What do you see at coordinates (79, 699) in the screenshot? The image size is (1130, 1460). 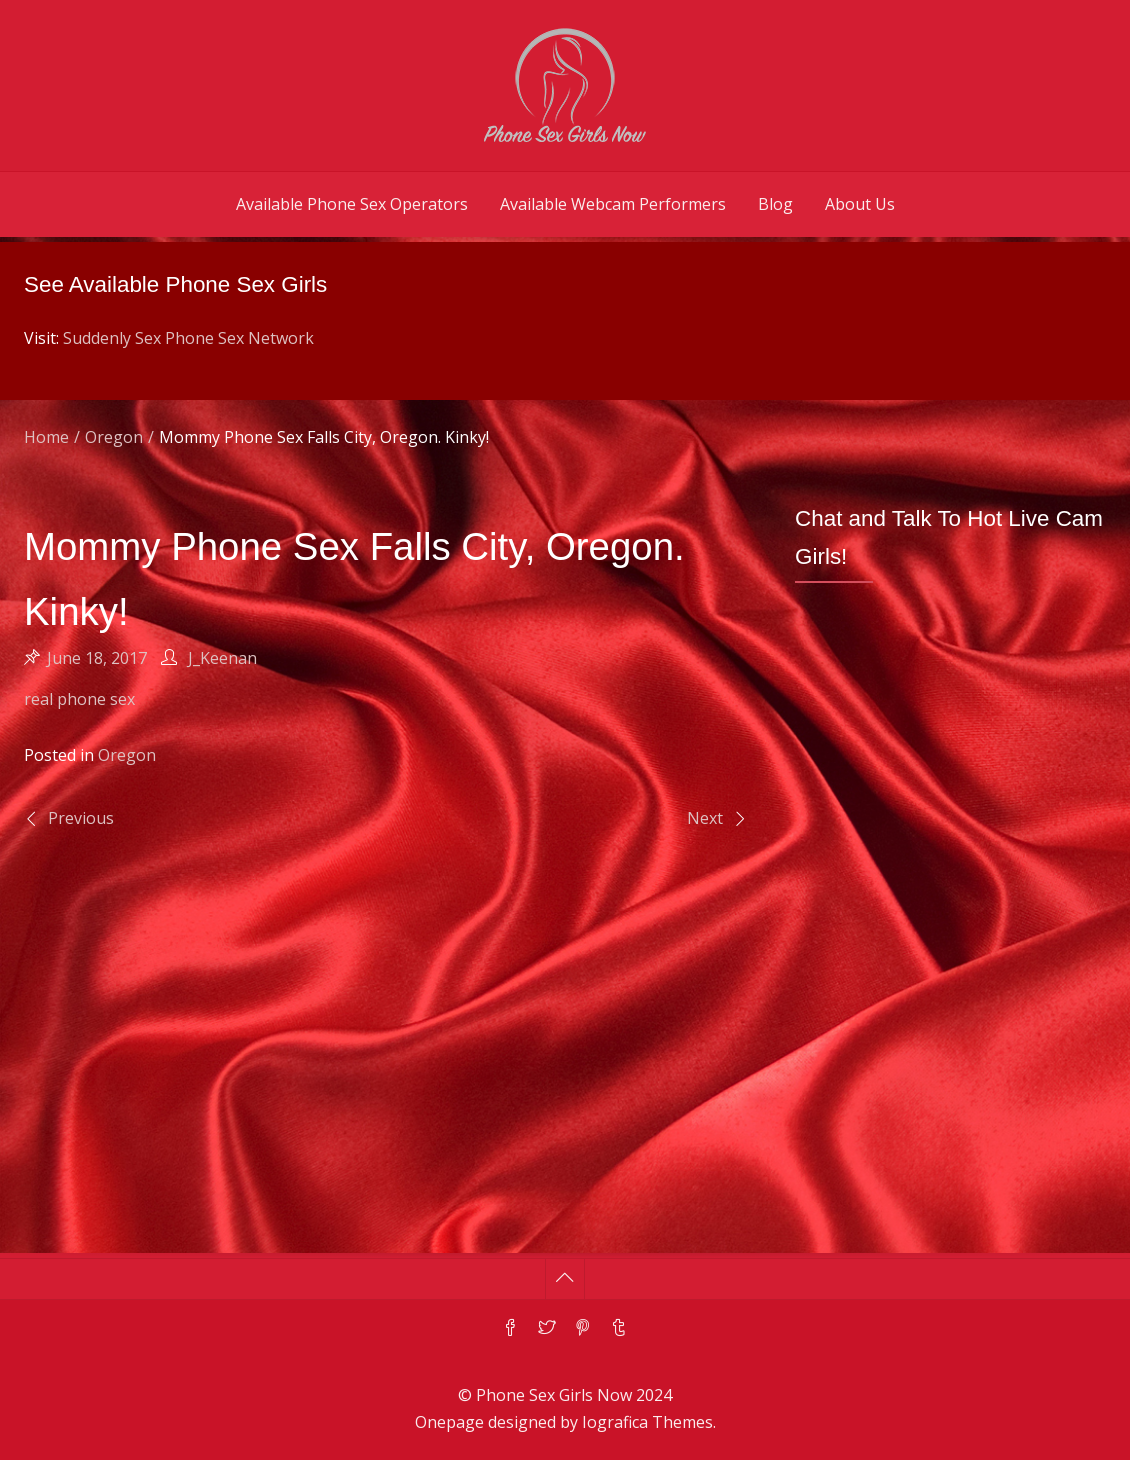 I see `real phone sex` at bounding box center [79, 699].